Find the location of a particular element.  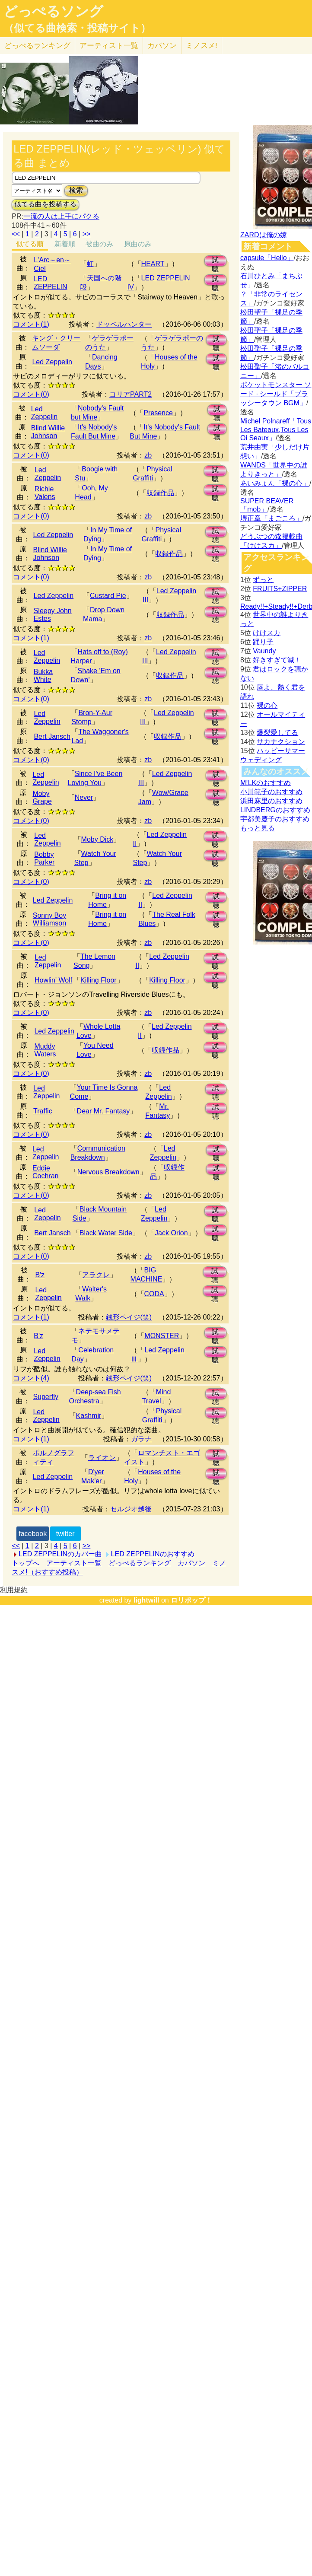

セルジオ越後 is located at coordinates (131, 1509).